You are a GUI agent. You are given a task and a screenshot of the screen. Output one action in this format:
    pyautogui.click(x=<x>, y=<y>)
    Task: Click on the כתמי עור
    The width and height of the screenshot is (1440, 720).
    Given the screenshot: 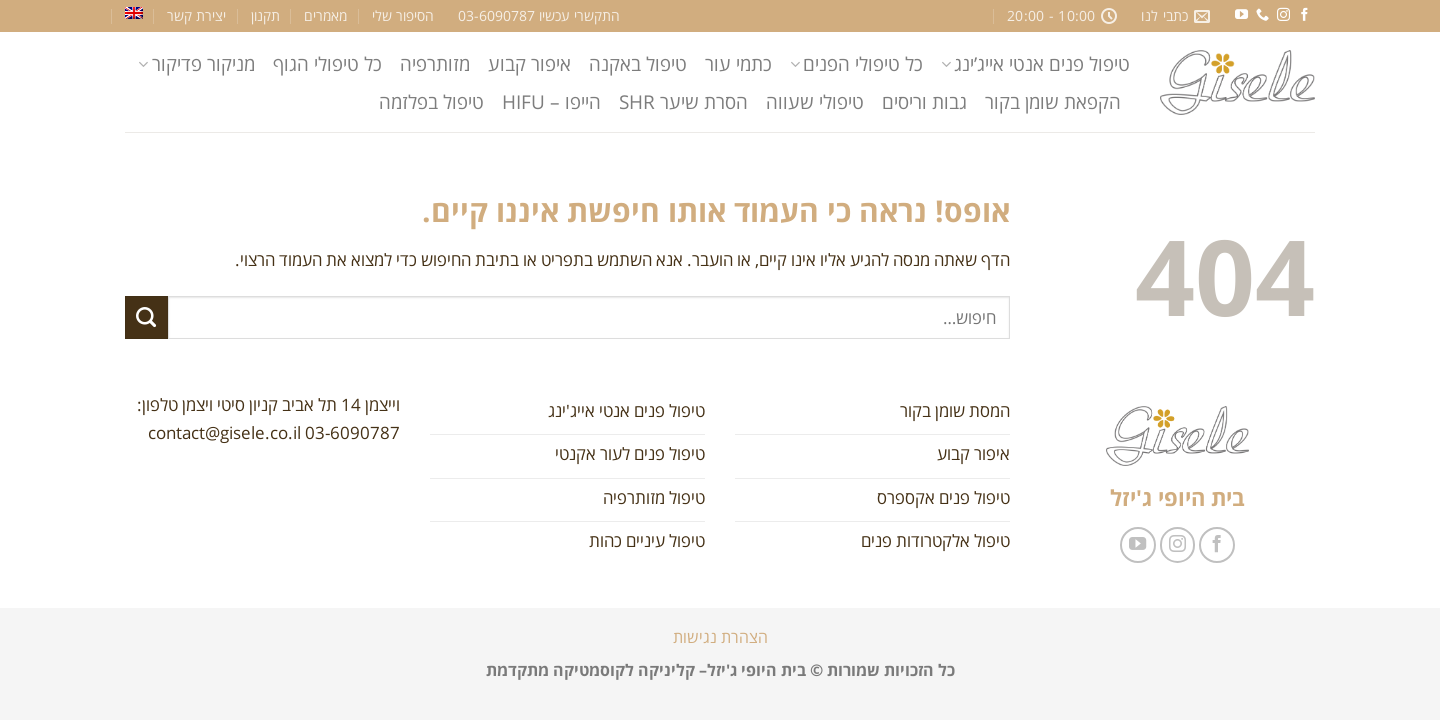 What is the action you would take?
    pyautogui.click(x=738, y=63)
    